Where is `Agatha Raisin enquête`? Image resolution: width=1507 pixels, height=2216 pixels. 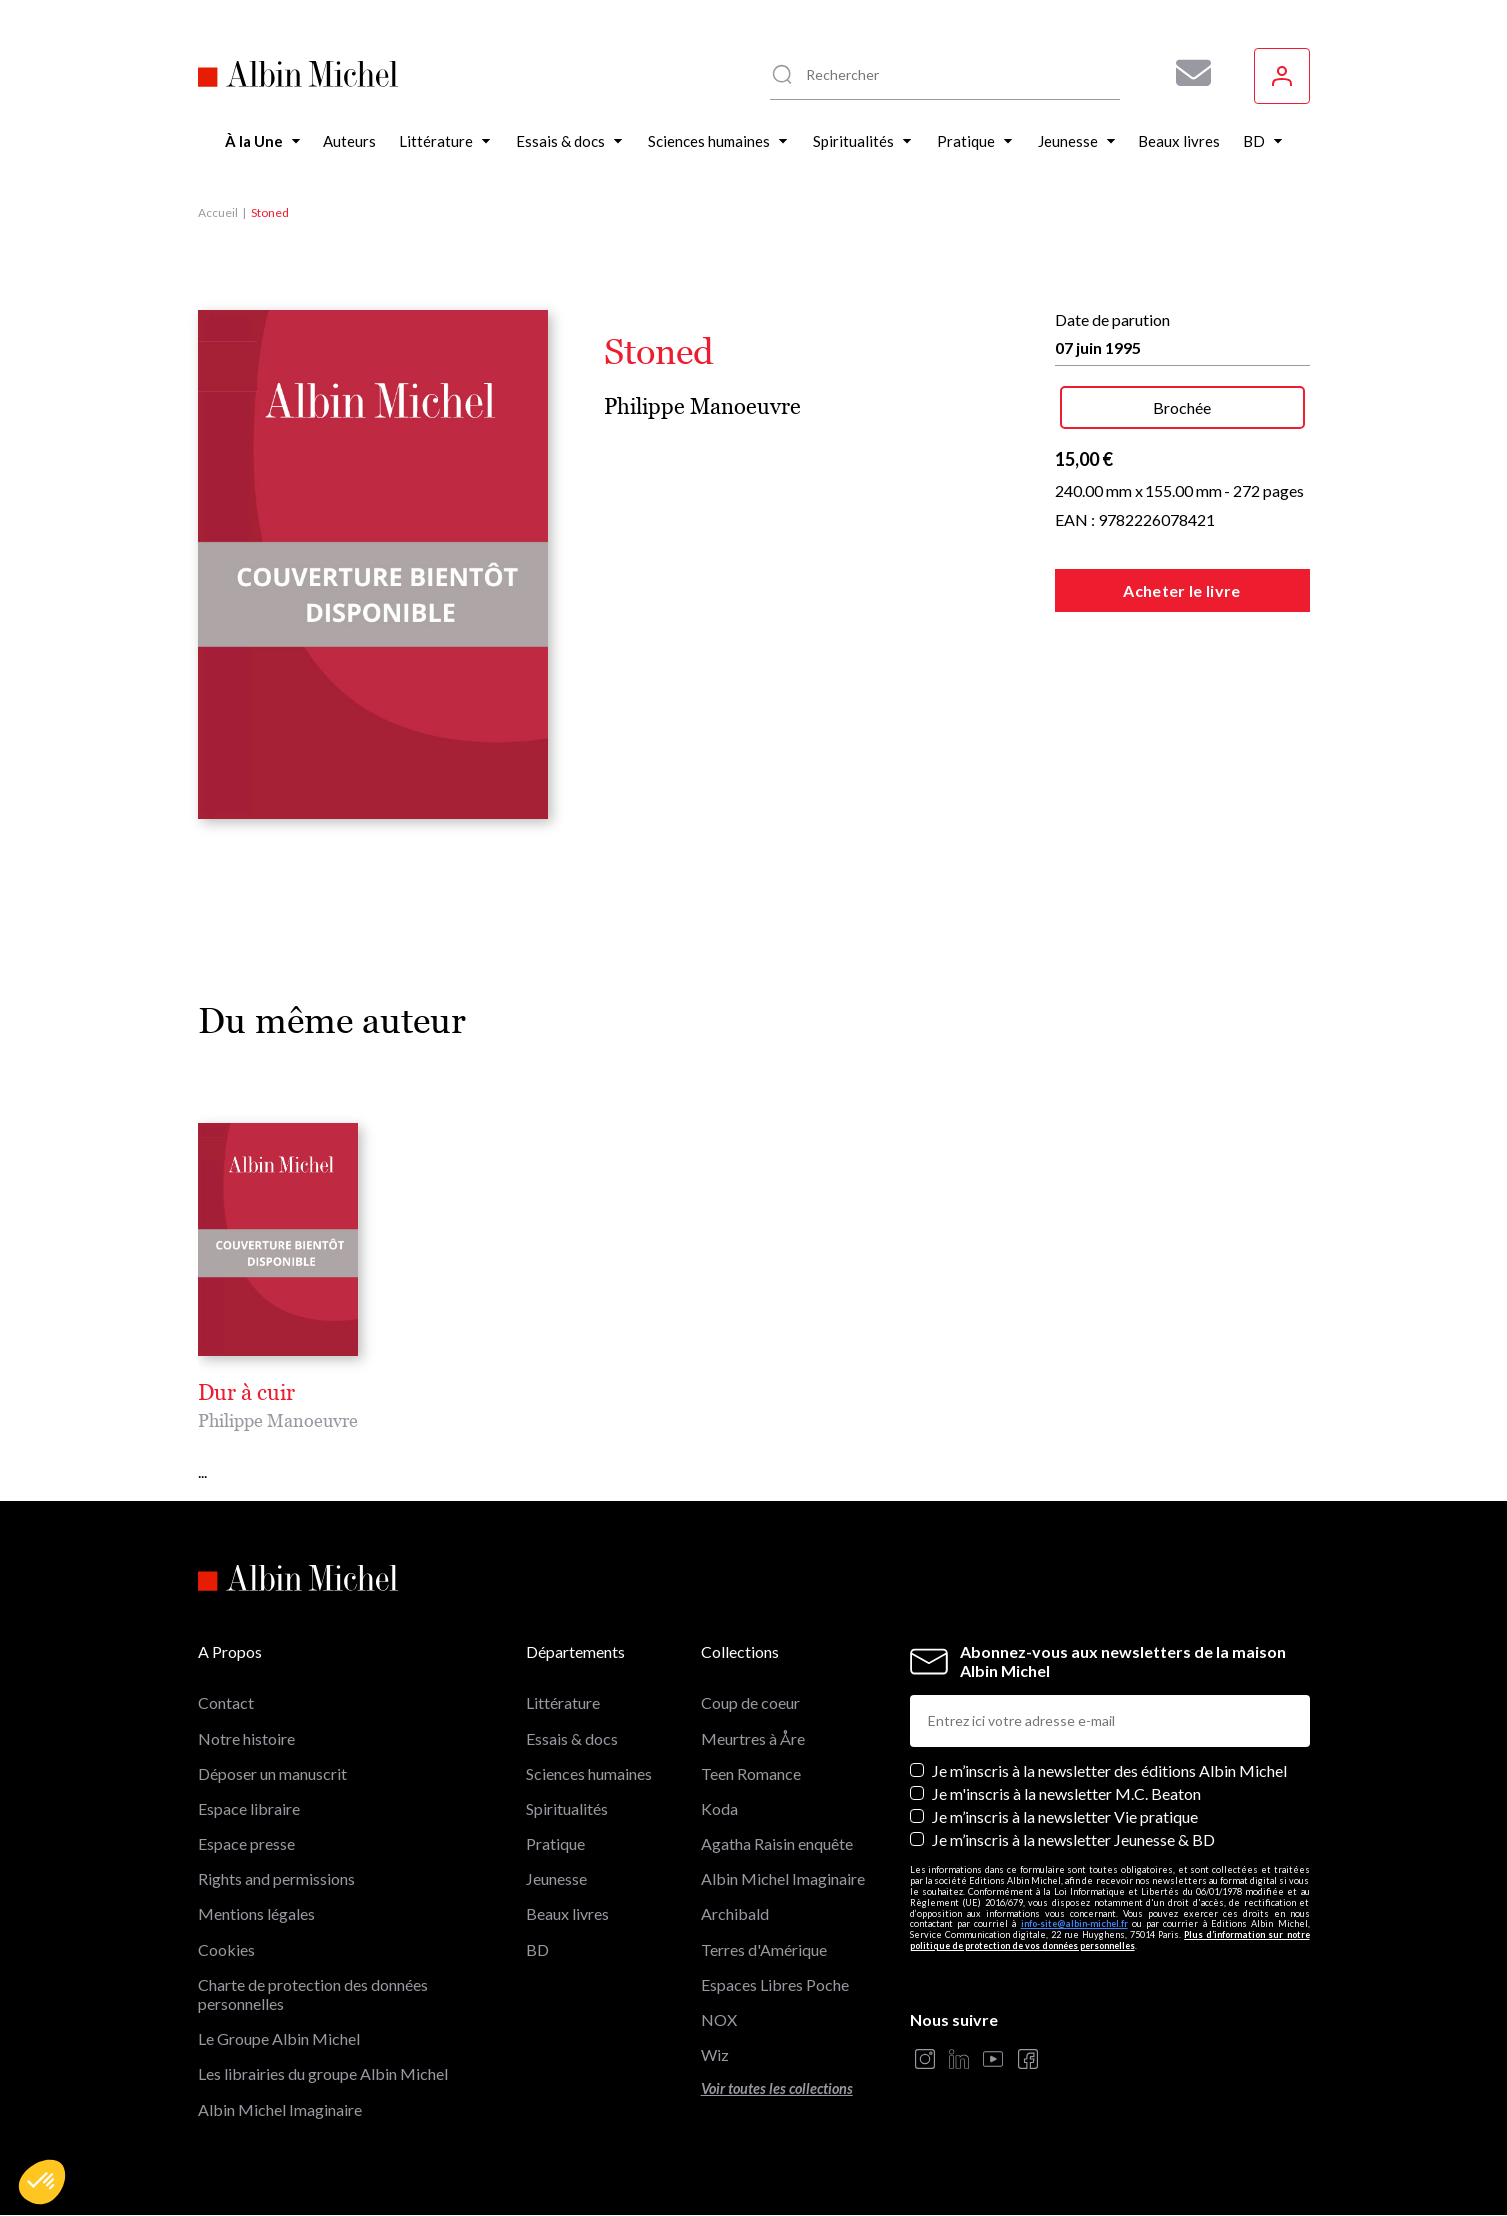
Agatha Raisin enquête is located at coordinates (777, 1843).